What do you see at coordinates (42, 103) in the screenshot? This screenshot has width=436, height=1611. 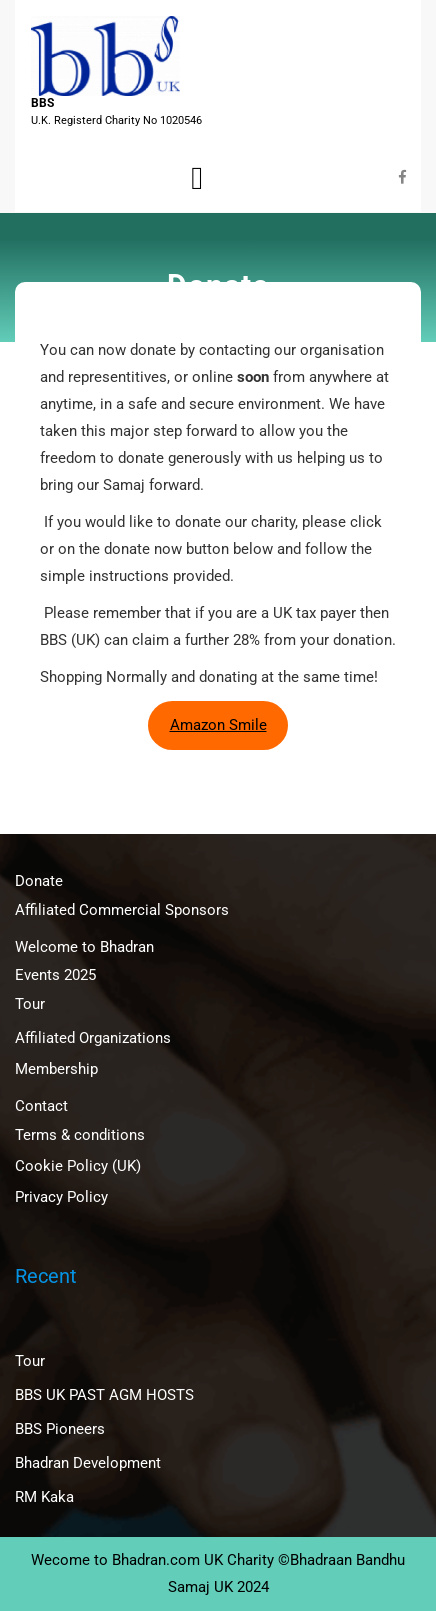 I see `BBS` at bounding box center [42, 103].